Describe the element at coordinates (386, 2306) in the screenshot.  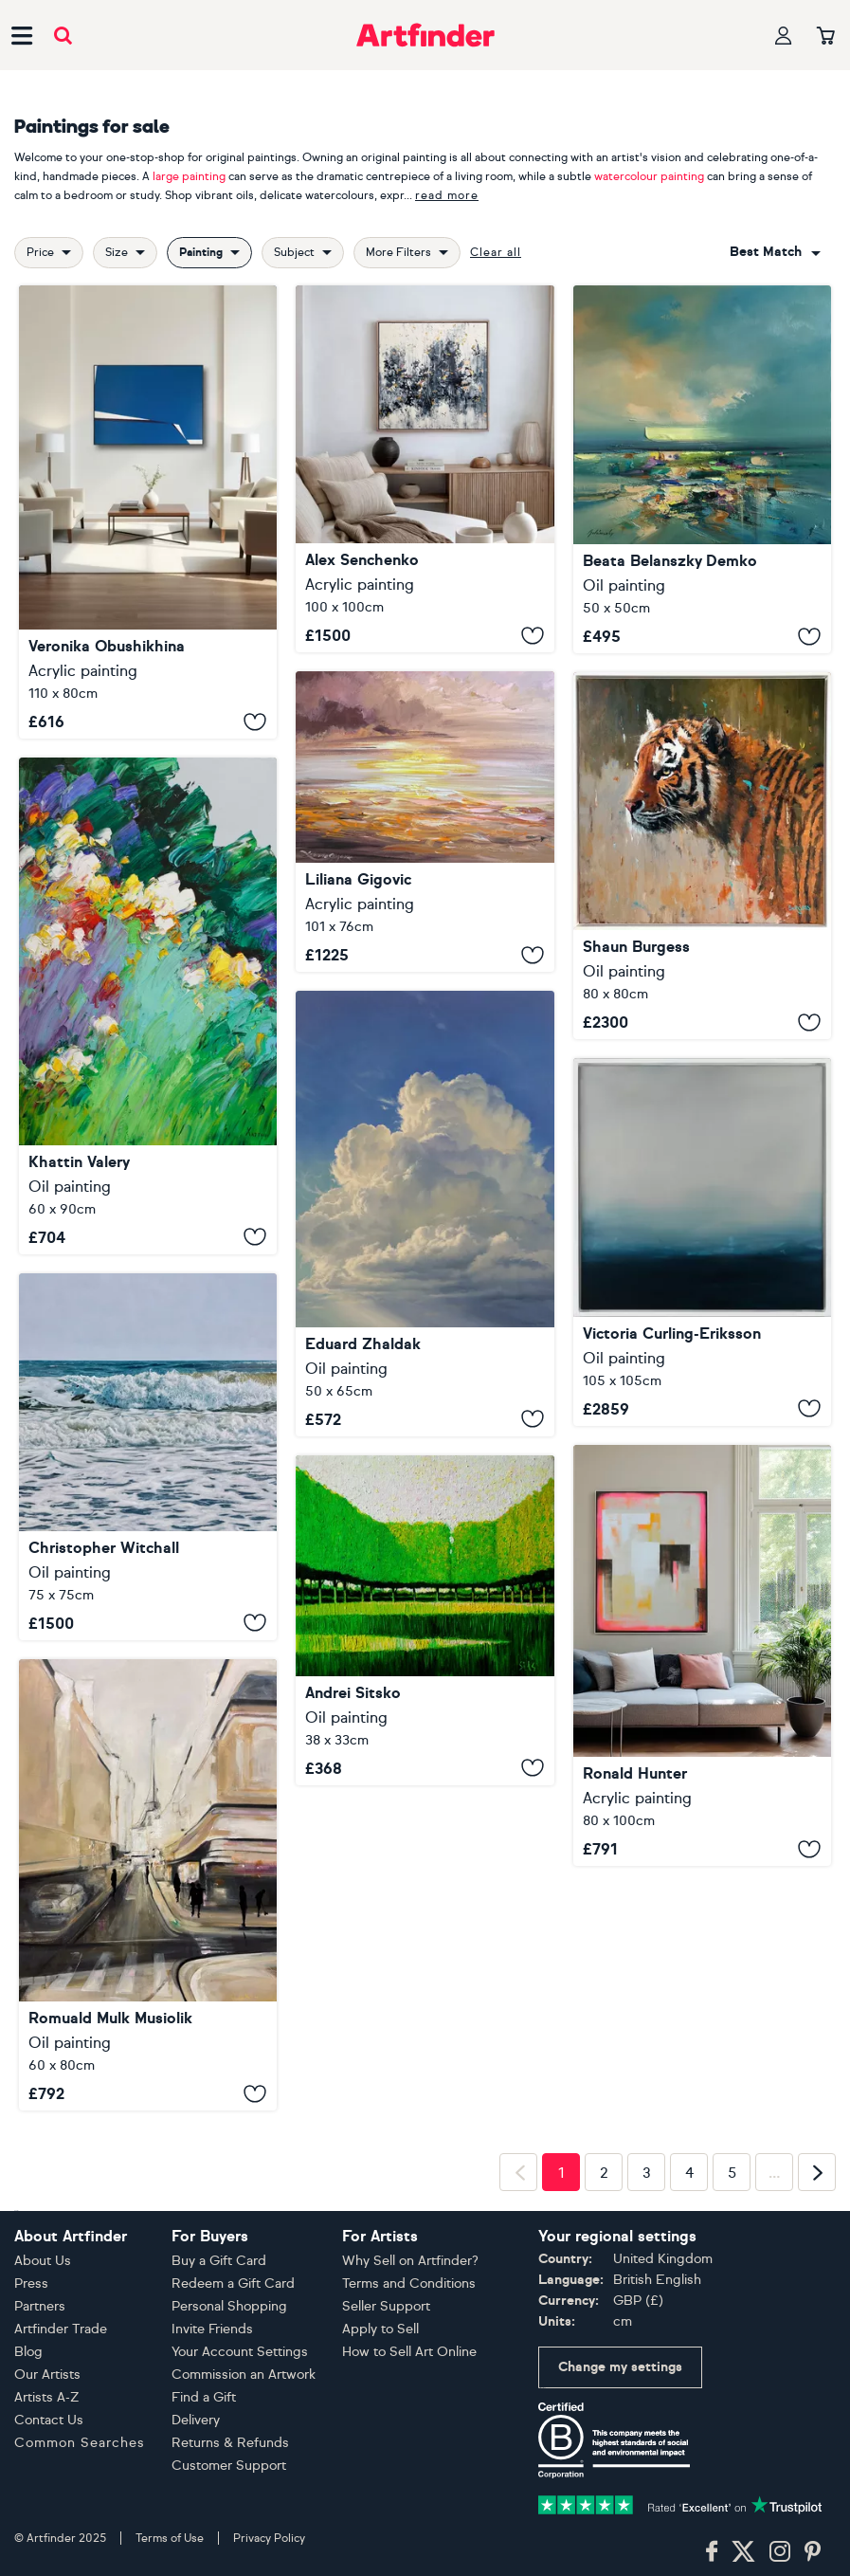
I see `Seller Support` at that location.